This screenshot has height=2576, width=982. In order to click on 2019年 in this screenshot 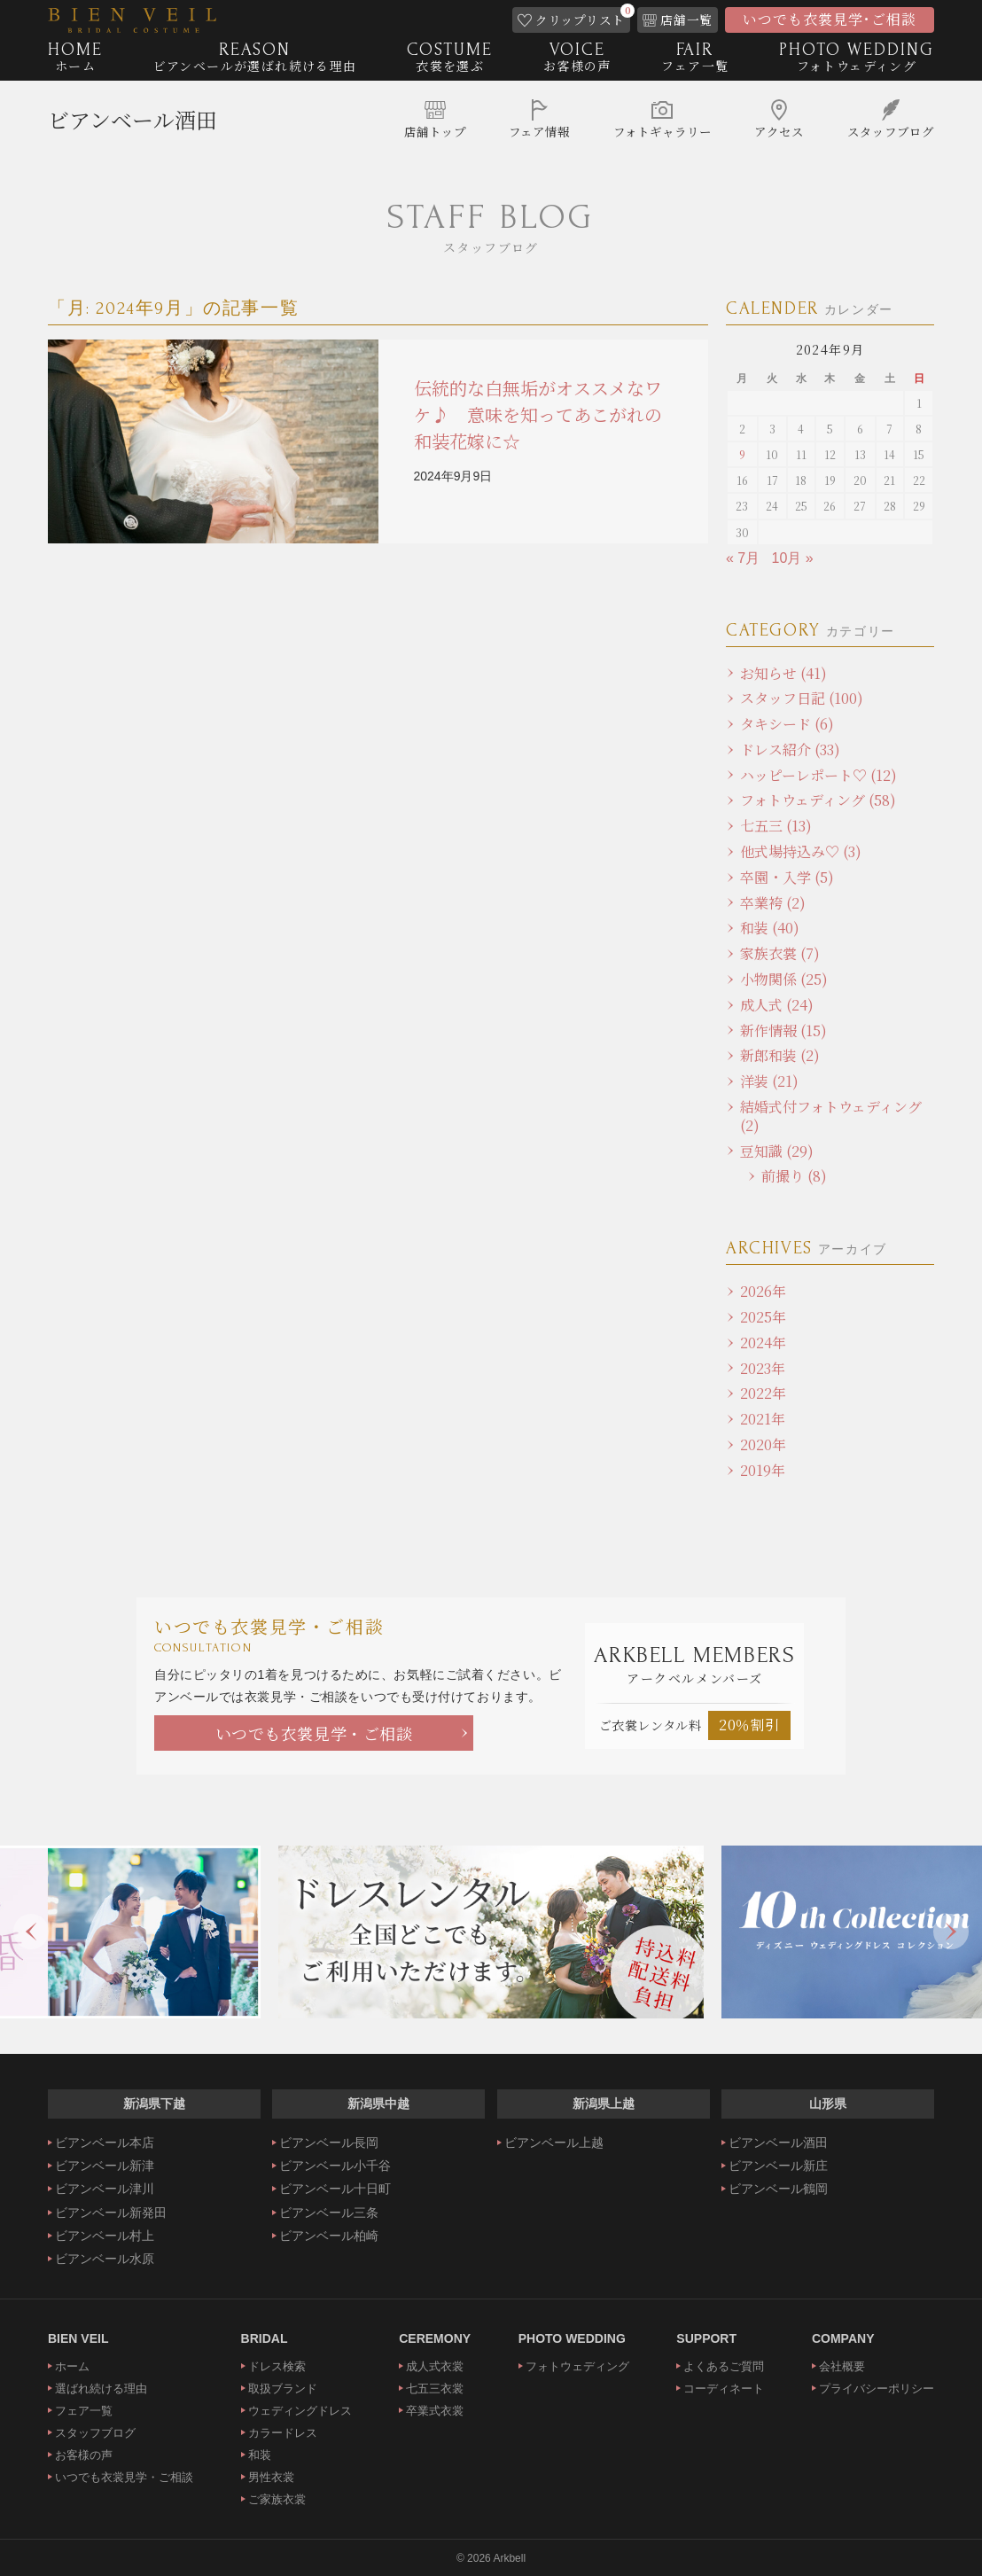, I will do `click(762, 1470)`.